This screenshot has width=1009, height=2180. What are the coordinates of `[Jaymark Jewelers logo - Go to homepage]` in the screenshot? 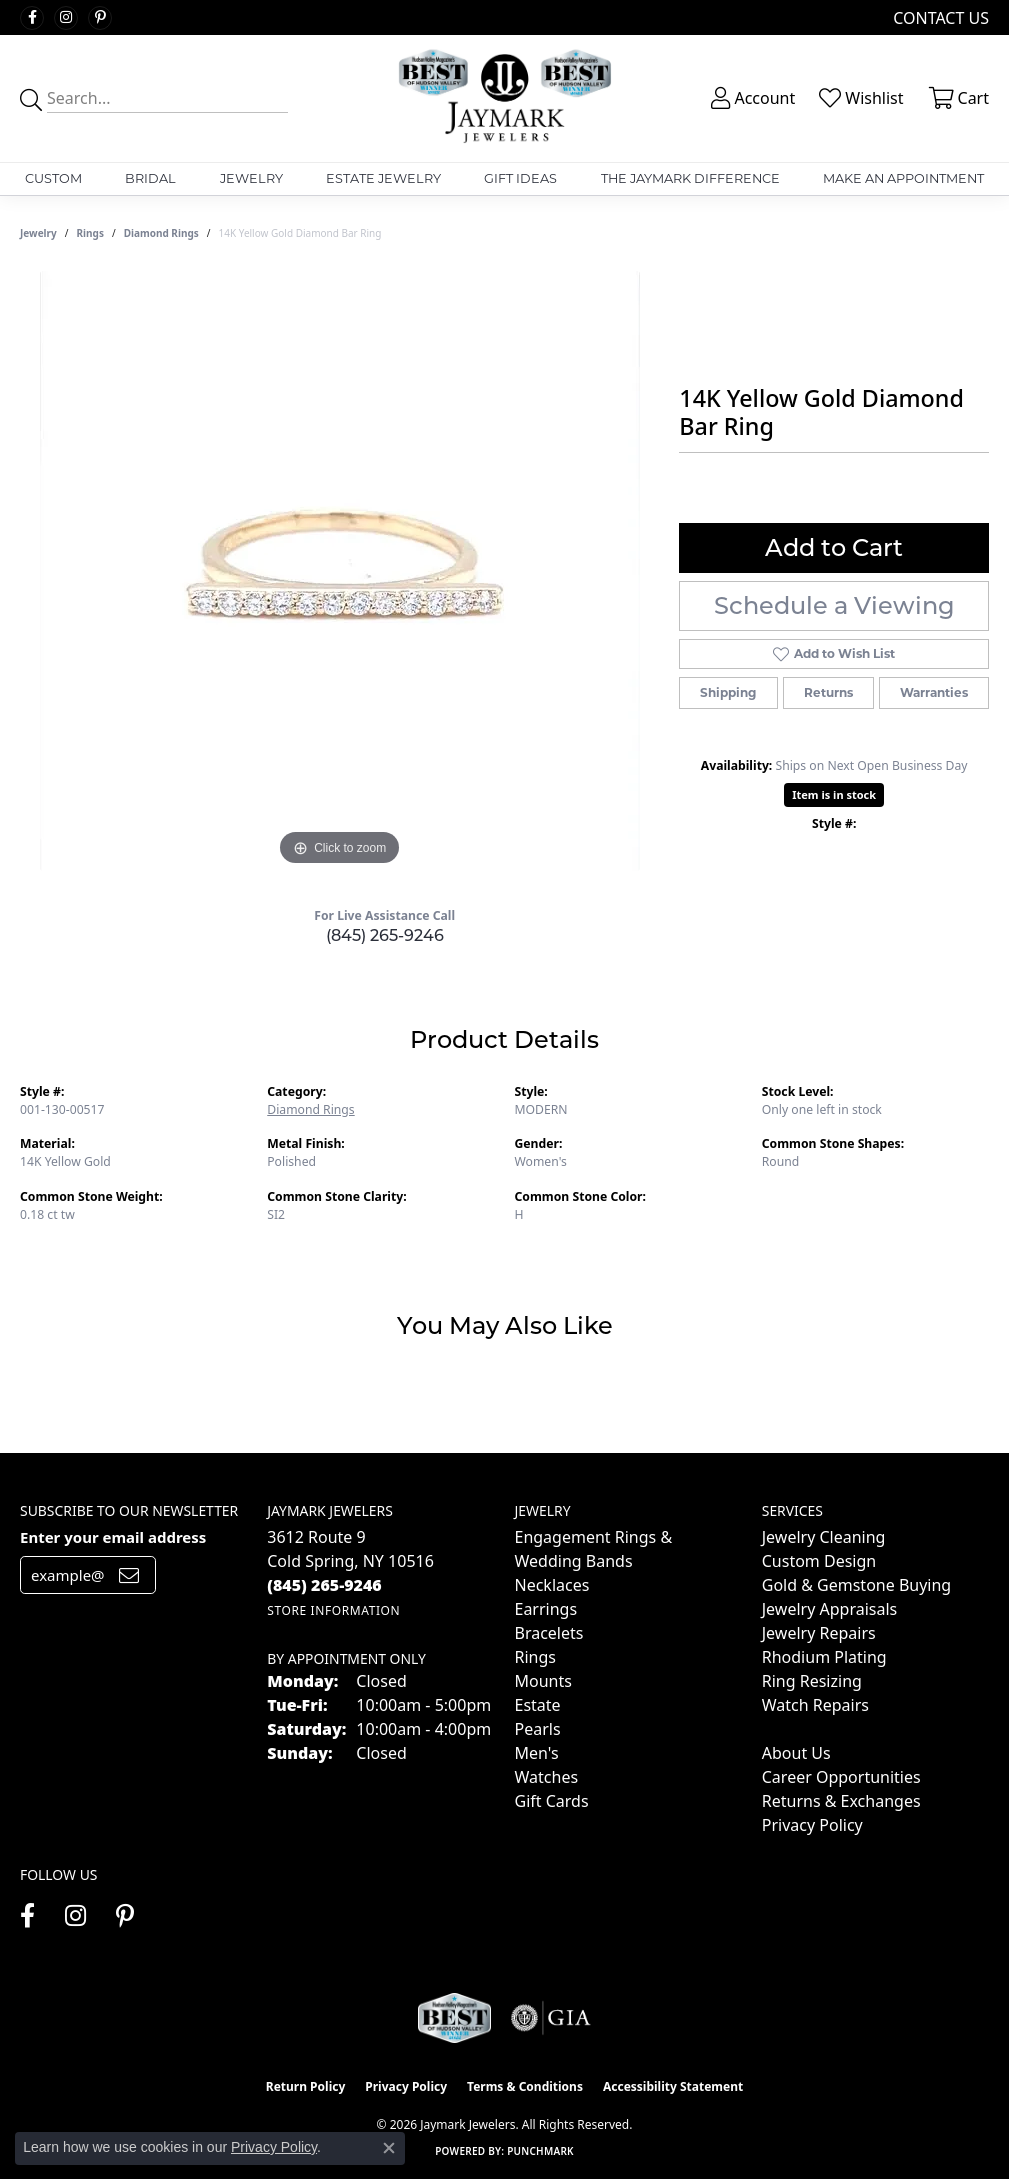 It's located at (504, 98).